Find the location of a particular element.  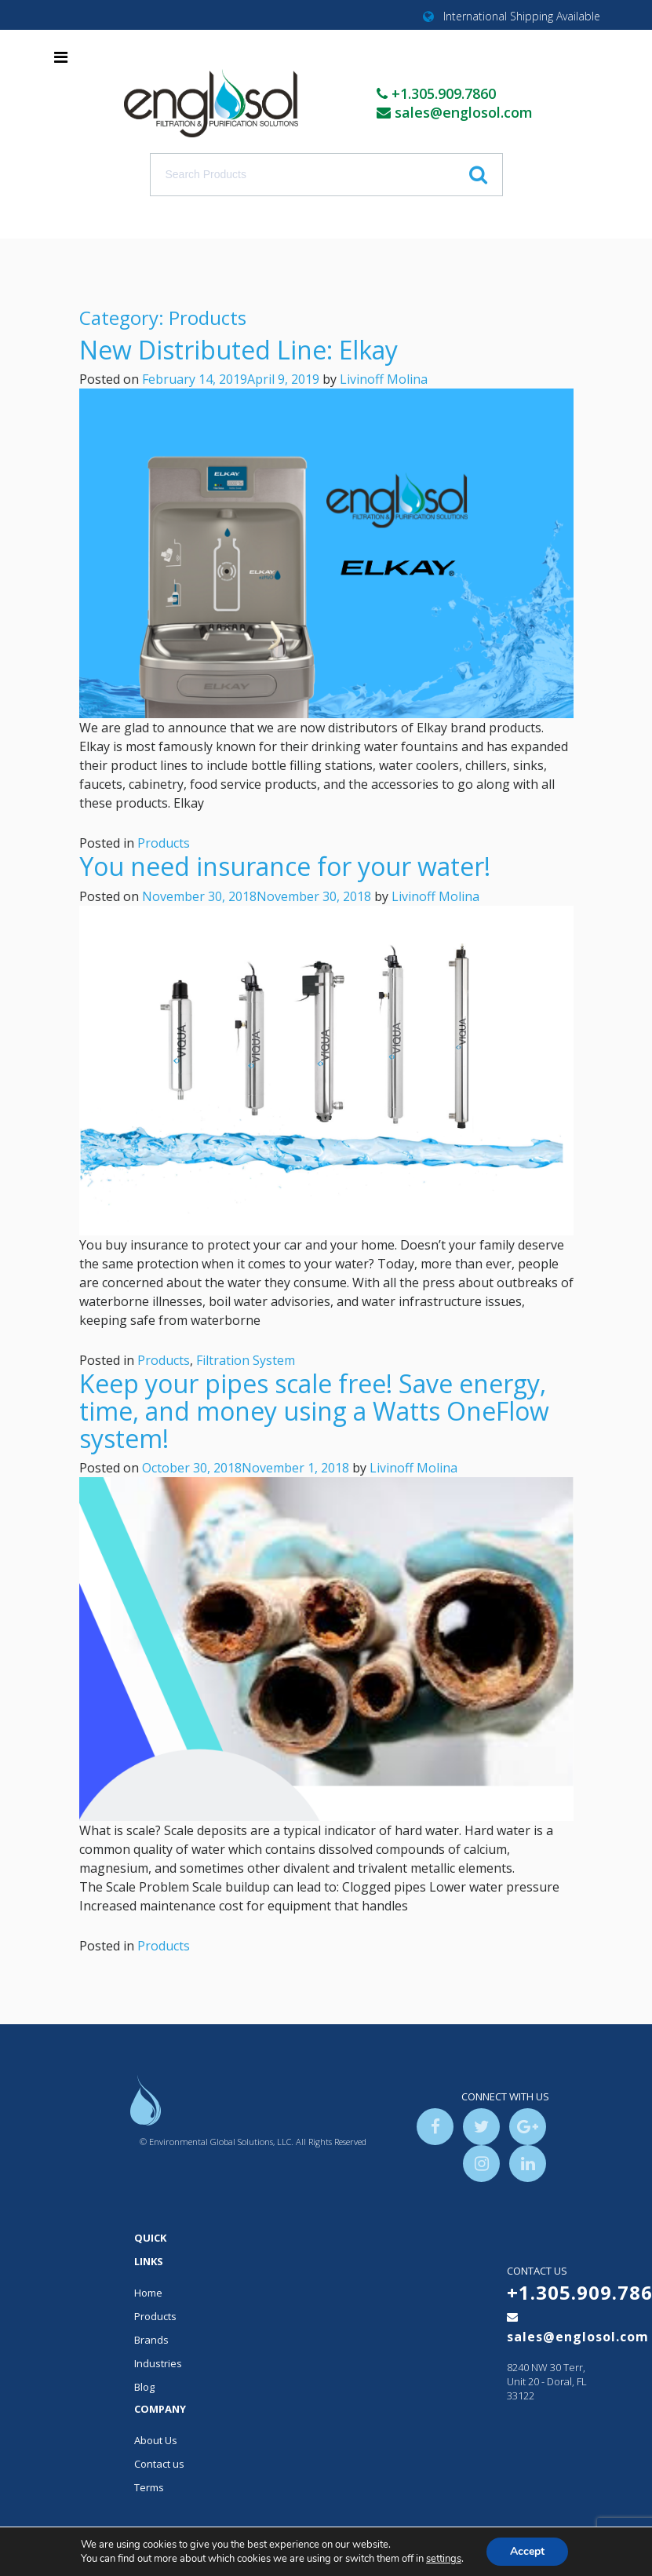

Home is located at coordinates (148, 2293).